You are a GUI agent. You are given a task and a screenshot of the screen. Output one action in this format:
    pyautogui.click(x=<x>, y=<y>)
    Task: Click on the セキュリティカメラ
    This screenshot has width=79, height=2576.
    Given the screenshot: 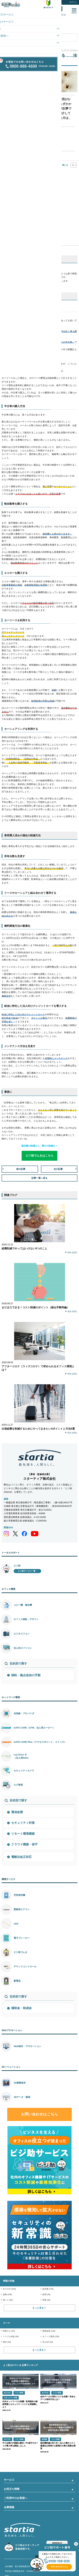 What is the action you would take?
    pyautogui.click(x=24, y=1770)
    